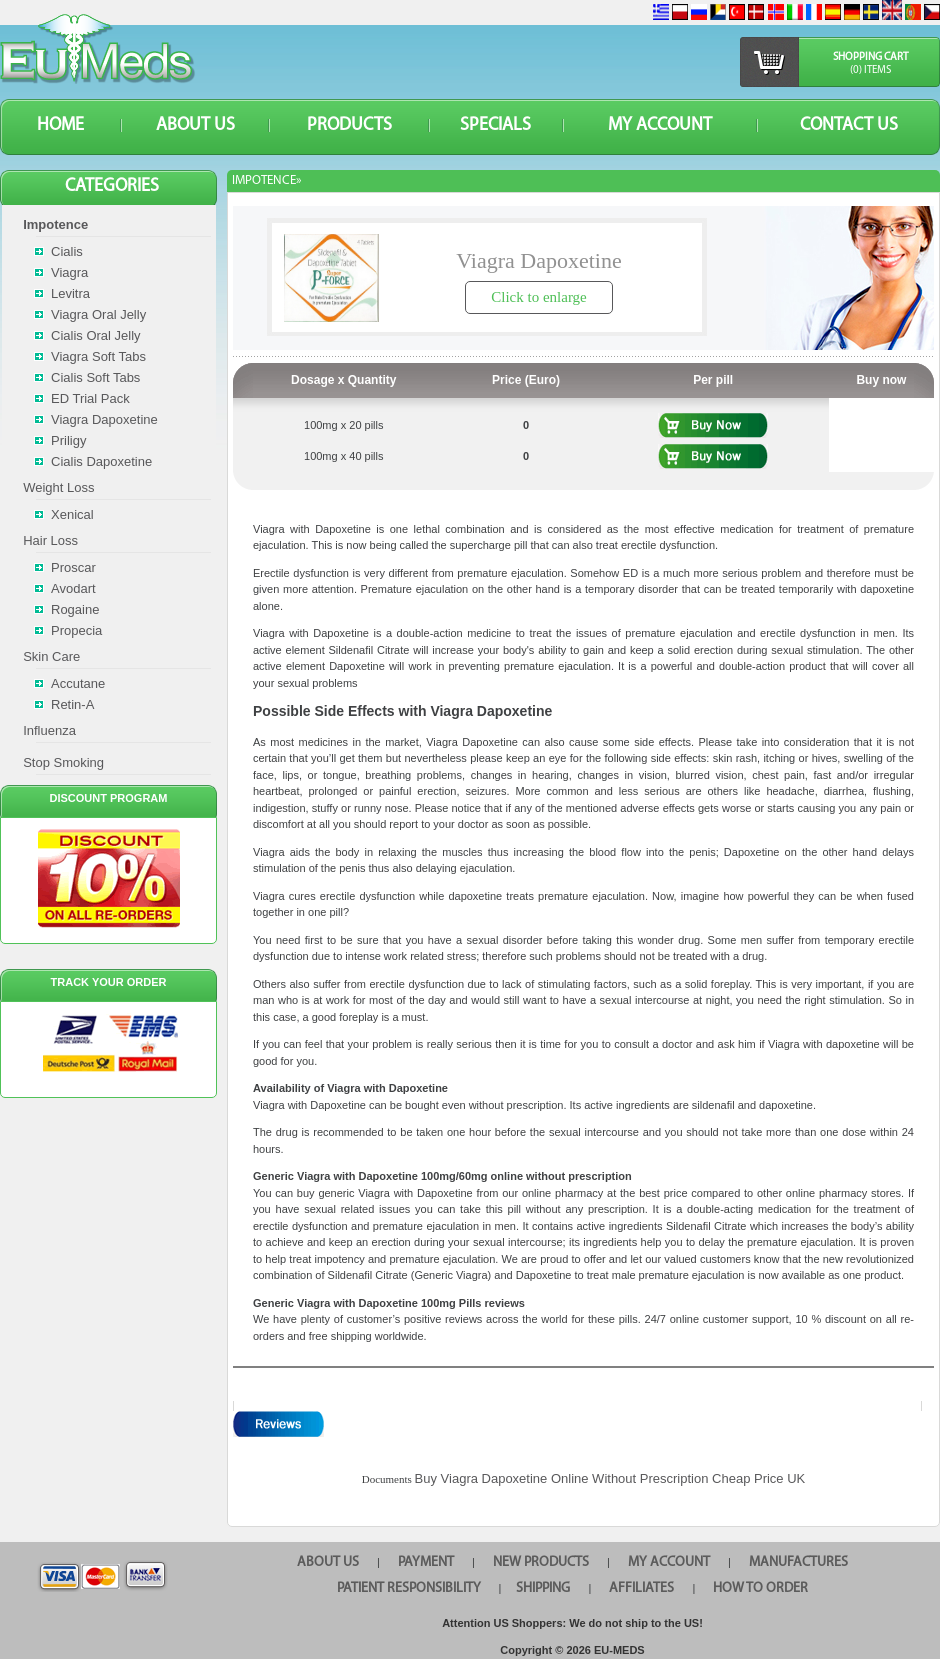  Describe the element at coordinates (98, 356) in the screenshot. I see `Viagra Soft Tabs` at that location.